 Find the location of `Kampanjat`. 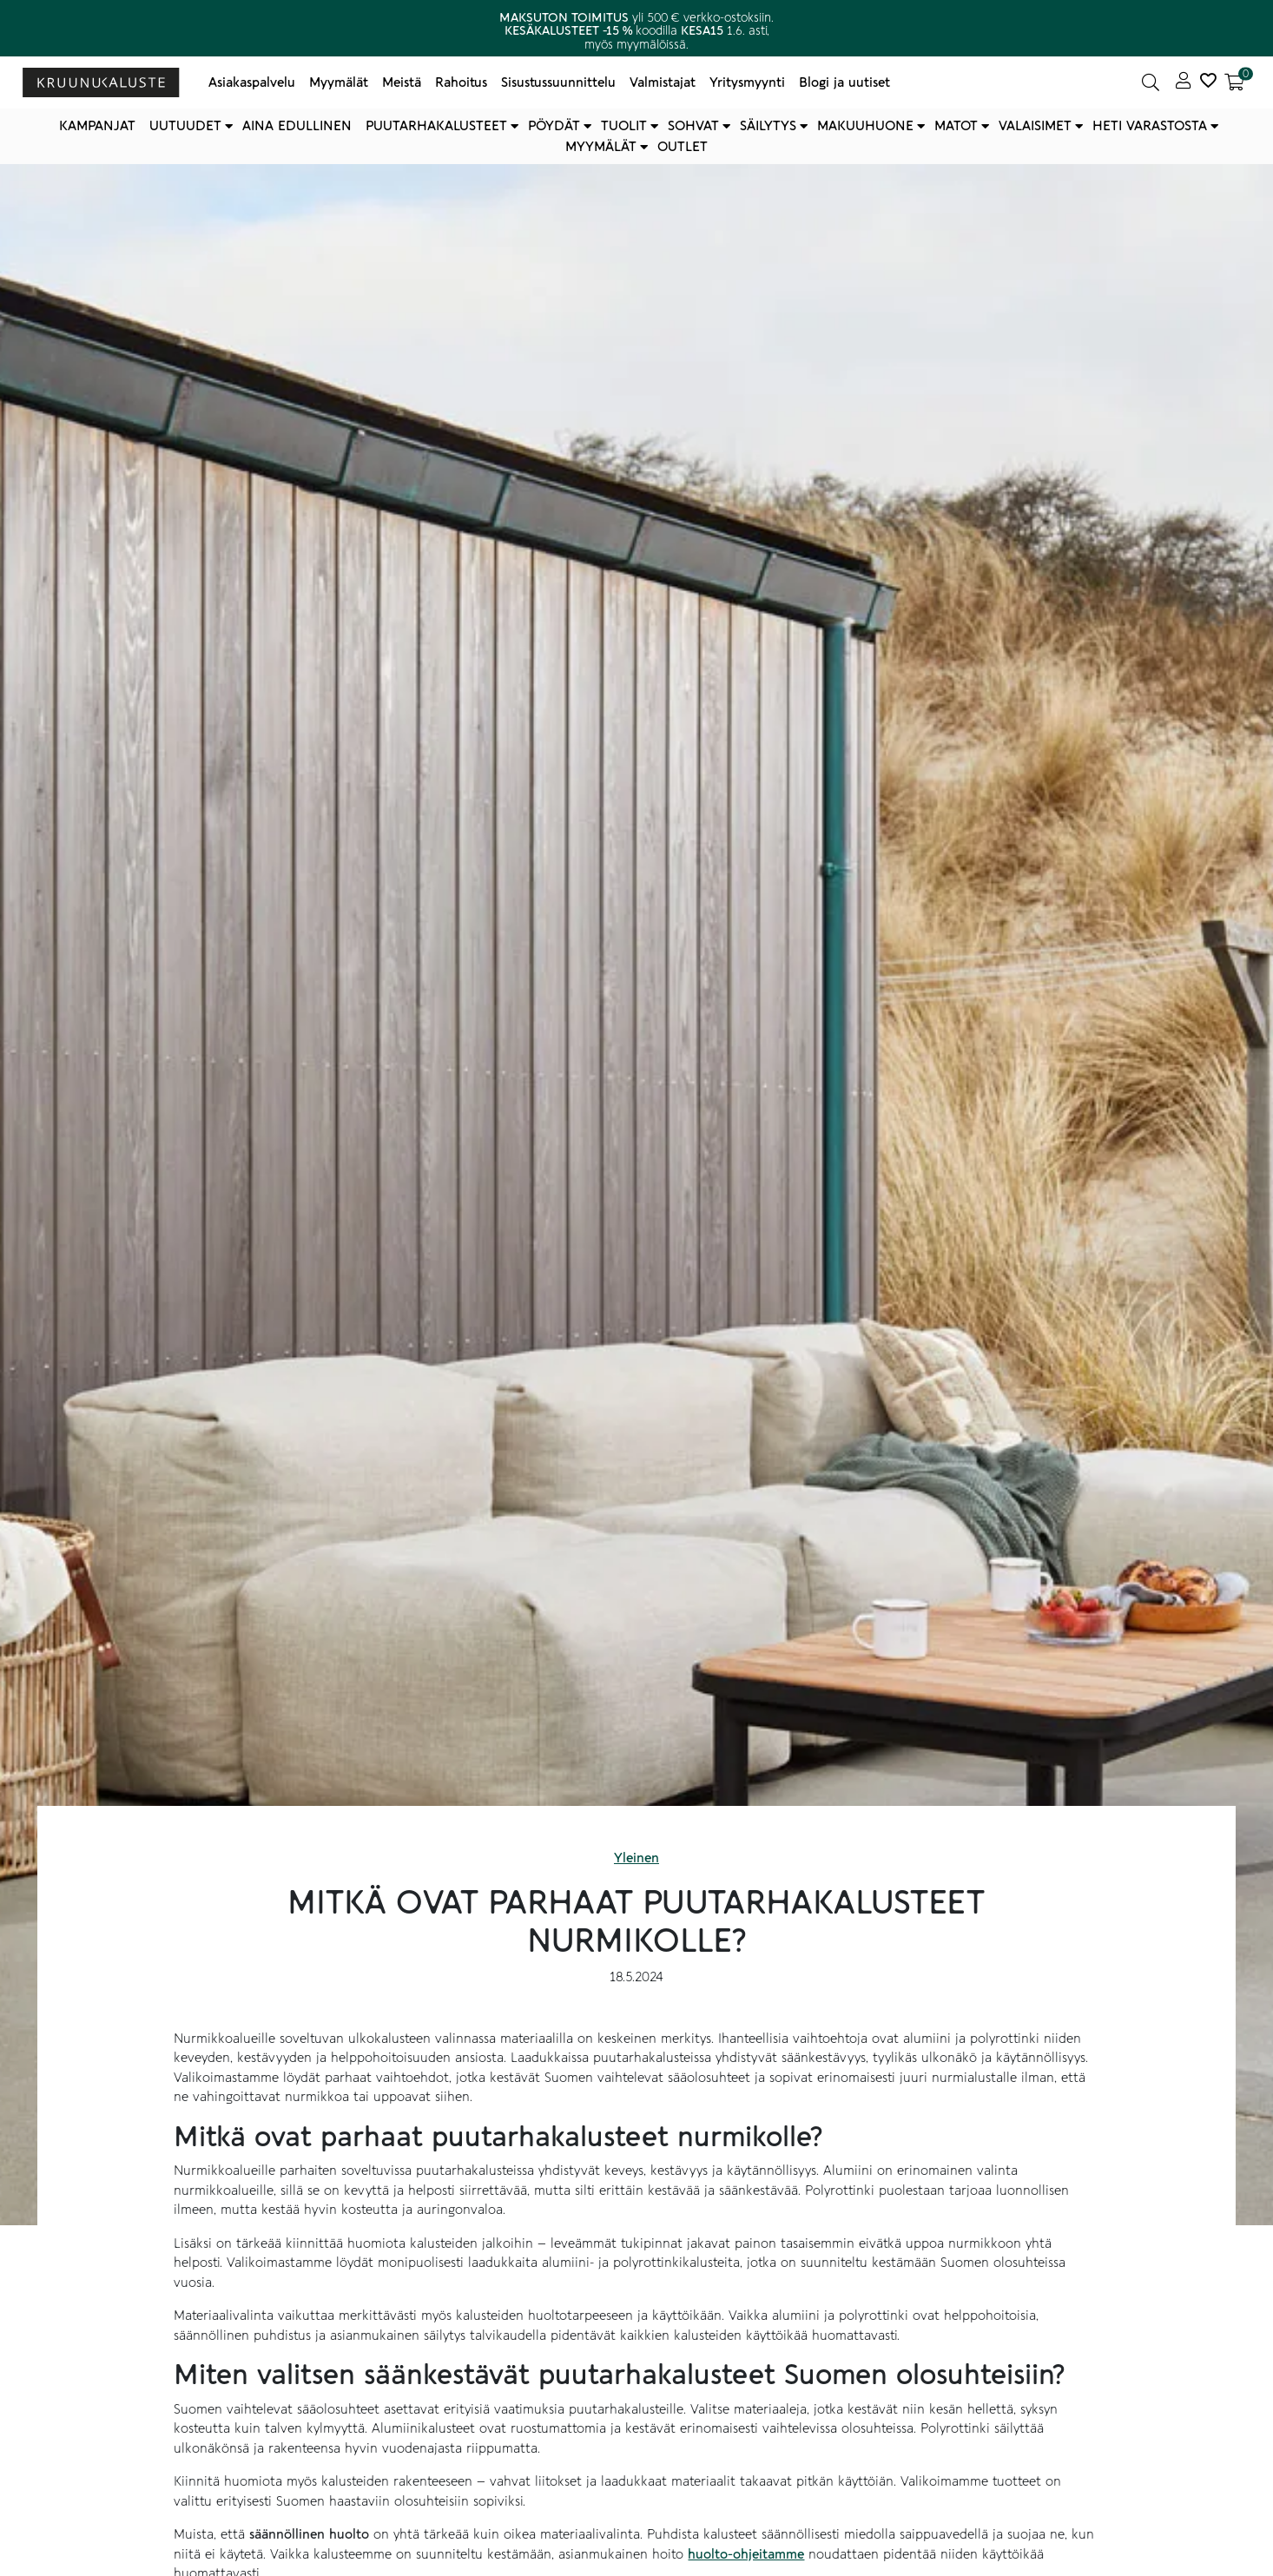

Kampanjat is located at coordinates (97, 126).